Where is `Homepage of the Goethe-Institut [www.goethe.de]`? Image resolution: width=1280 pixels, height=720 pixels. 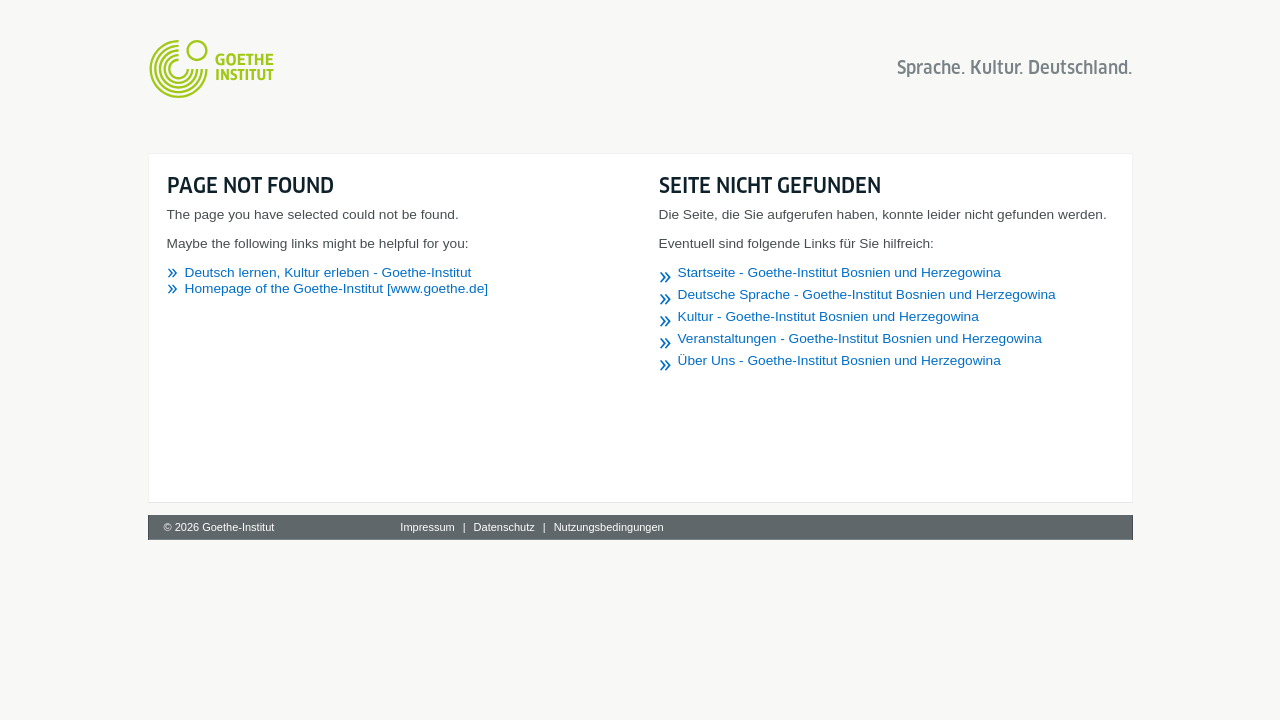 Homepage of the Goethe-Institut [www.goethe.de] is located at coordinates (337, 288).